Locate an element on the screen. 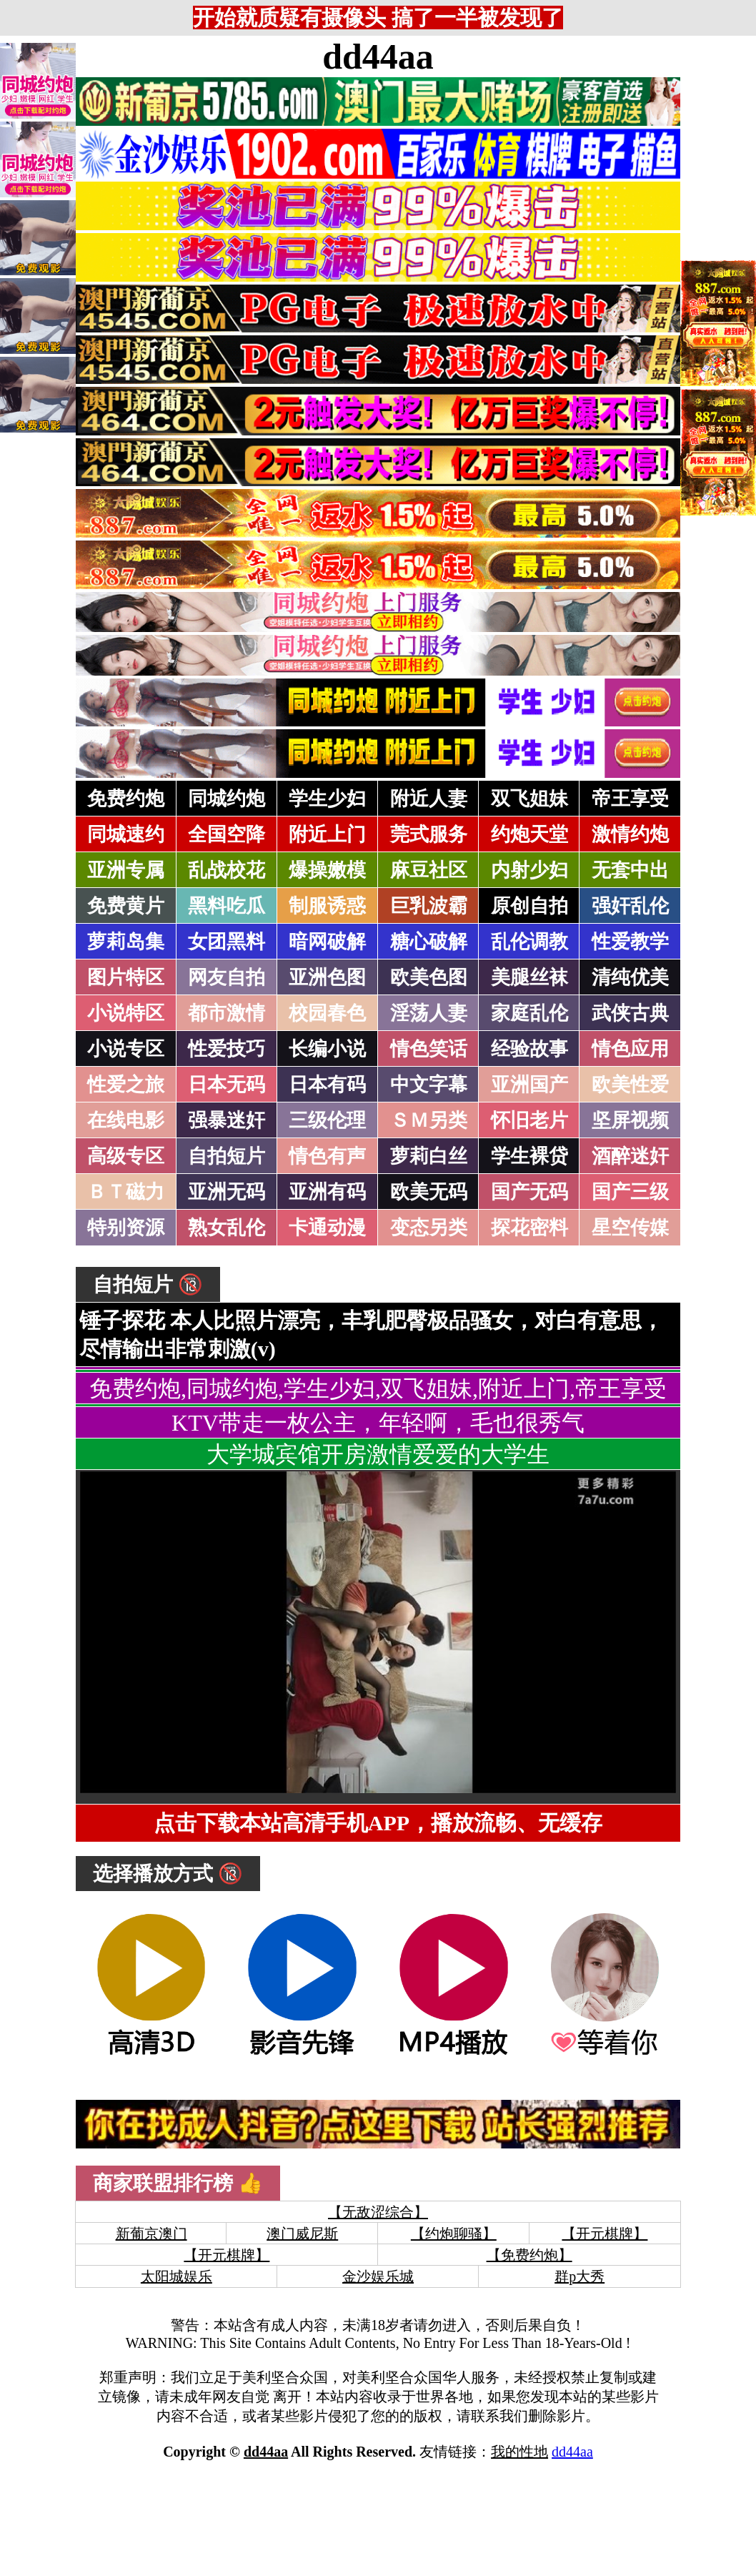 The width and height of the screenshot is (756, 2576). 亚洲有码 is located at coordinates (327, 1192).